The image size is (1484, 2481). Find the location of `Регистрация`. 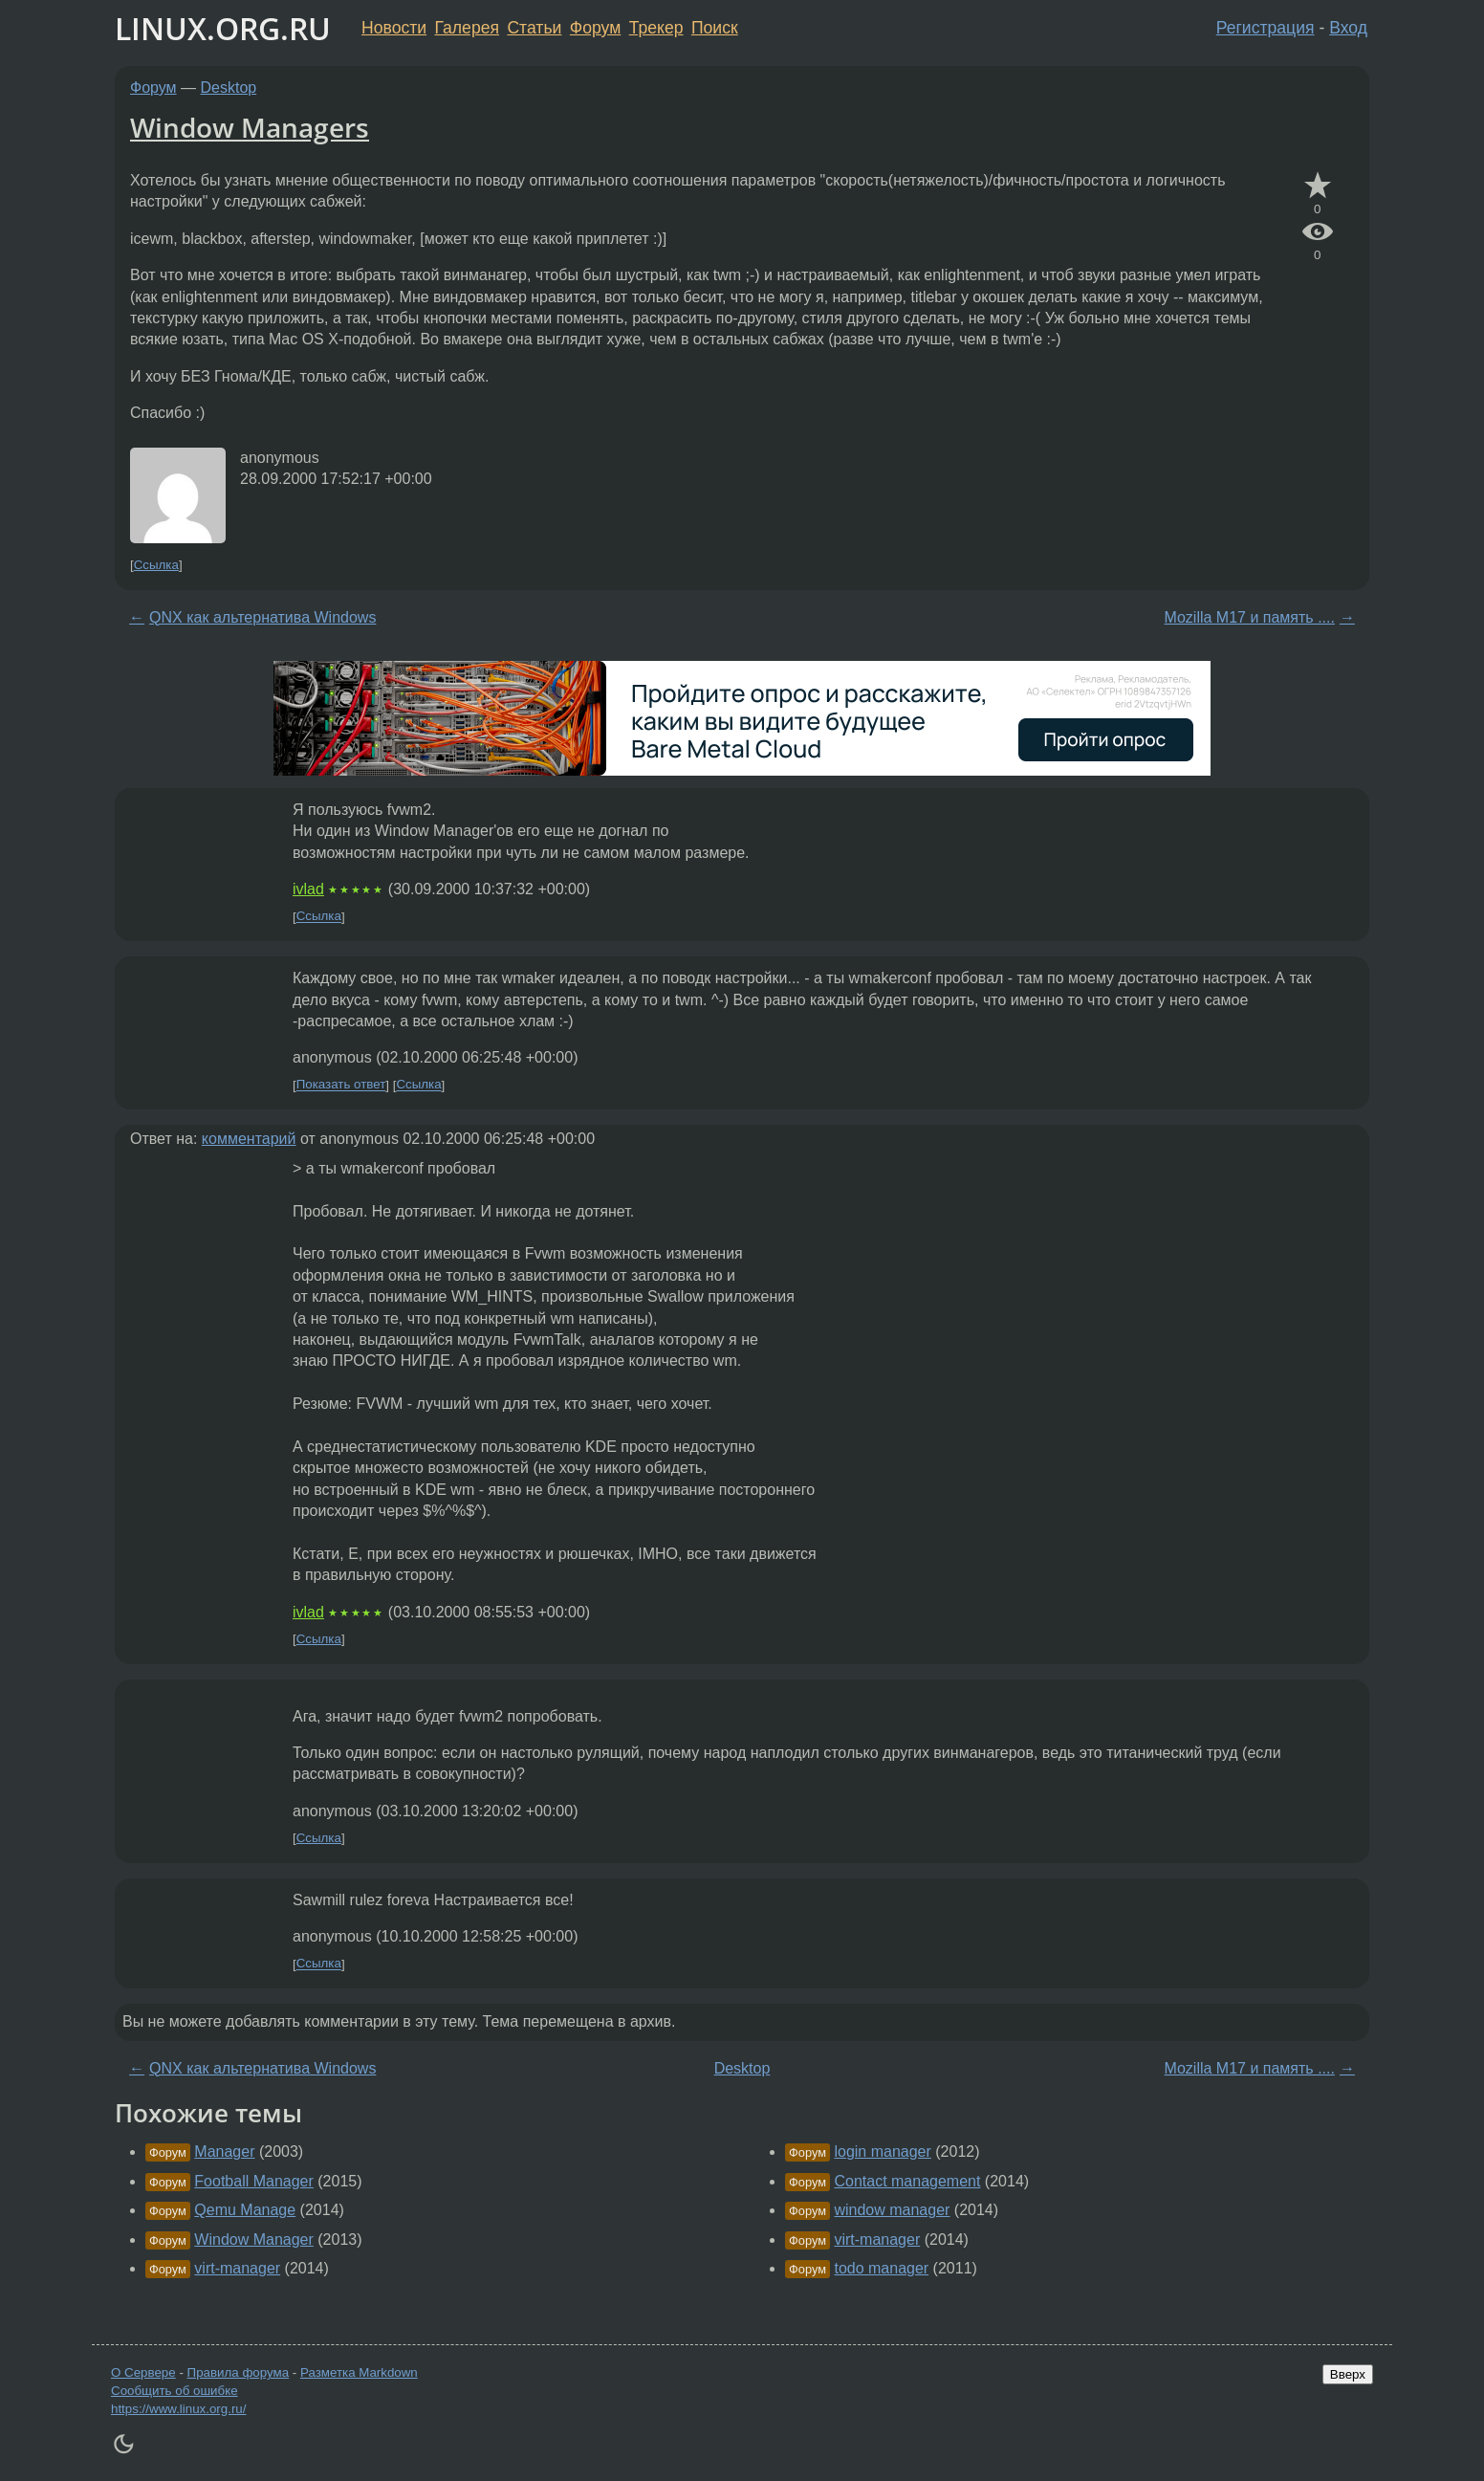

Регистрация is located at coordinates (1265, 27).